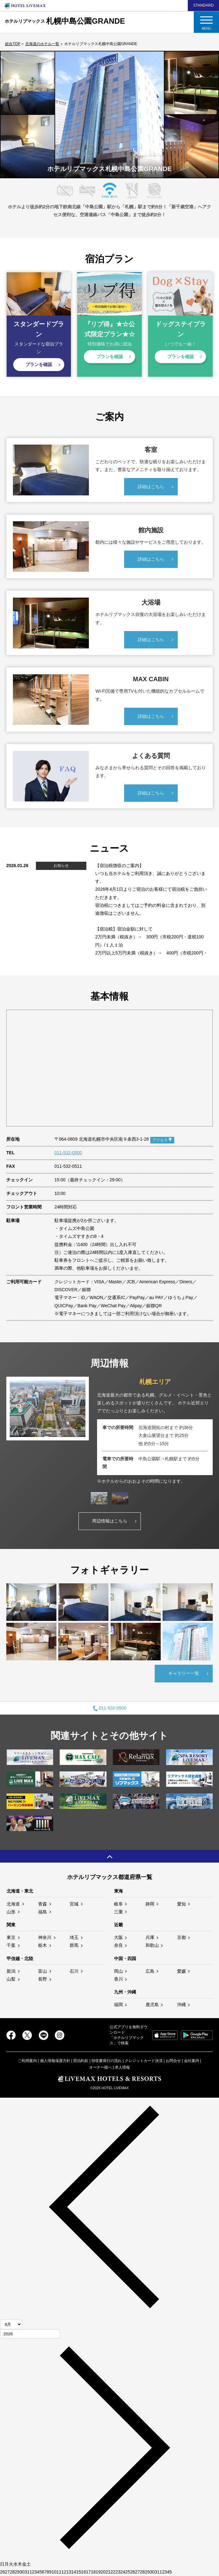  What do you see at coordinates (173, 2061) in the screenshot?
I see `お問合せ` at bounding box center [173, 2061].